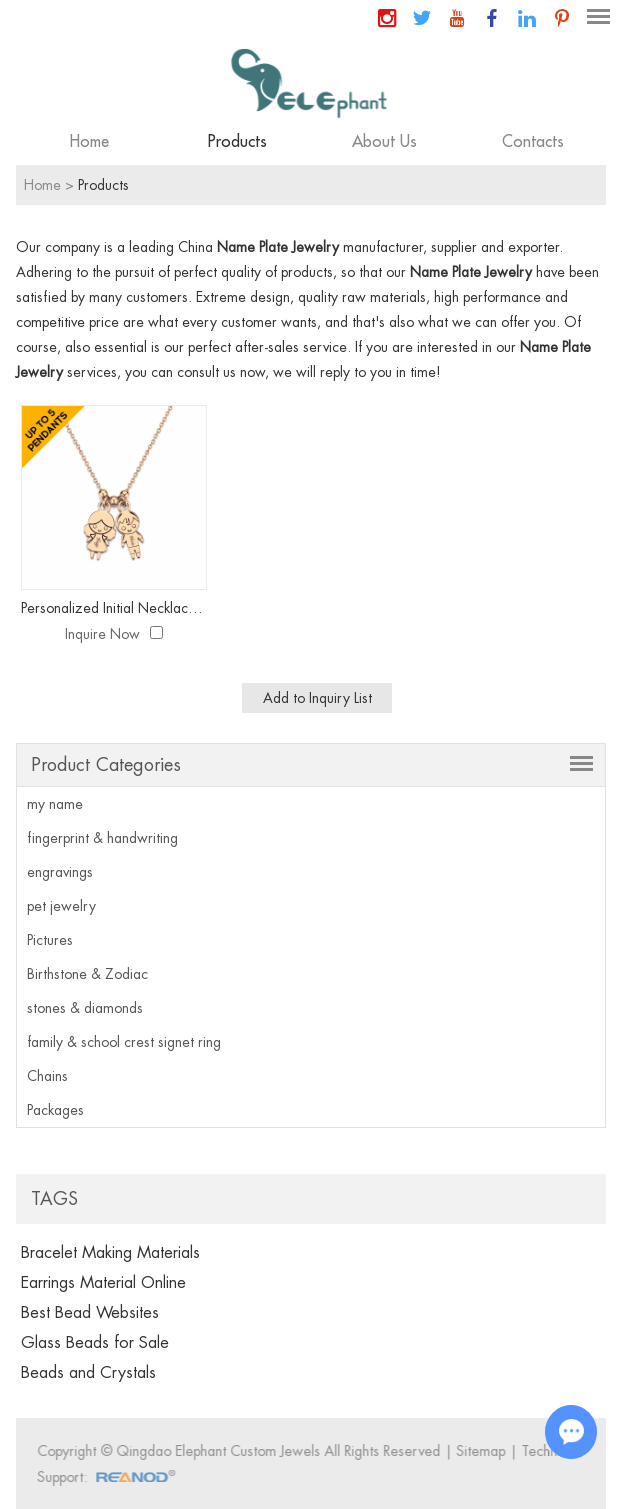  Describe the element at coordinates (103, 1283) in the screenshot. I see `Earrings Material Online` at that location.